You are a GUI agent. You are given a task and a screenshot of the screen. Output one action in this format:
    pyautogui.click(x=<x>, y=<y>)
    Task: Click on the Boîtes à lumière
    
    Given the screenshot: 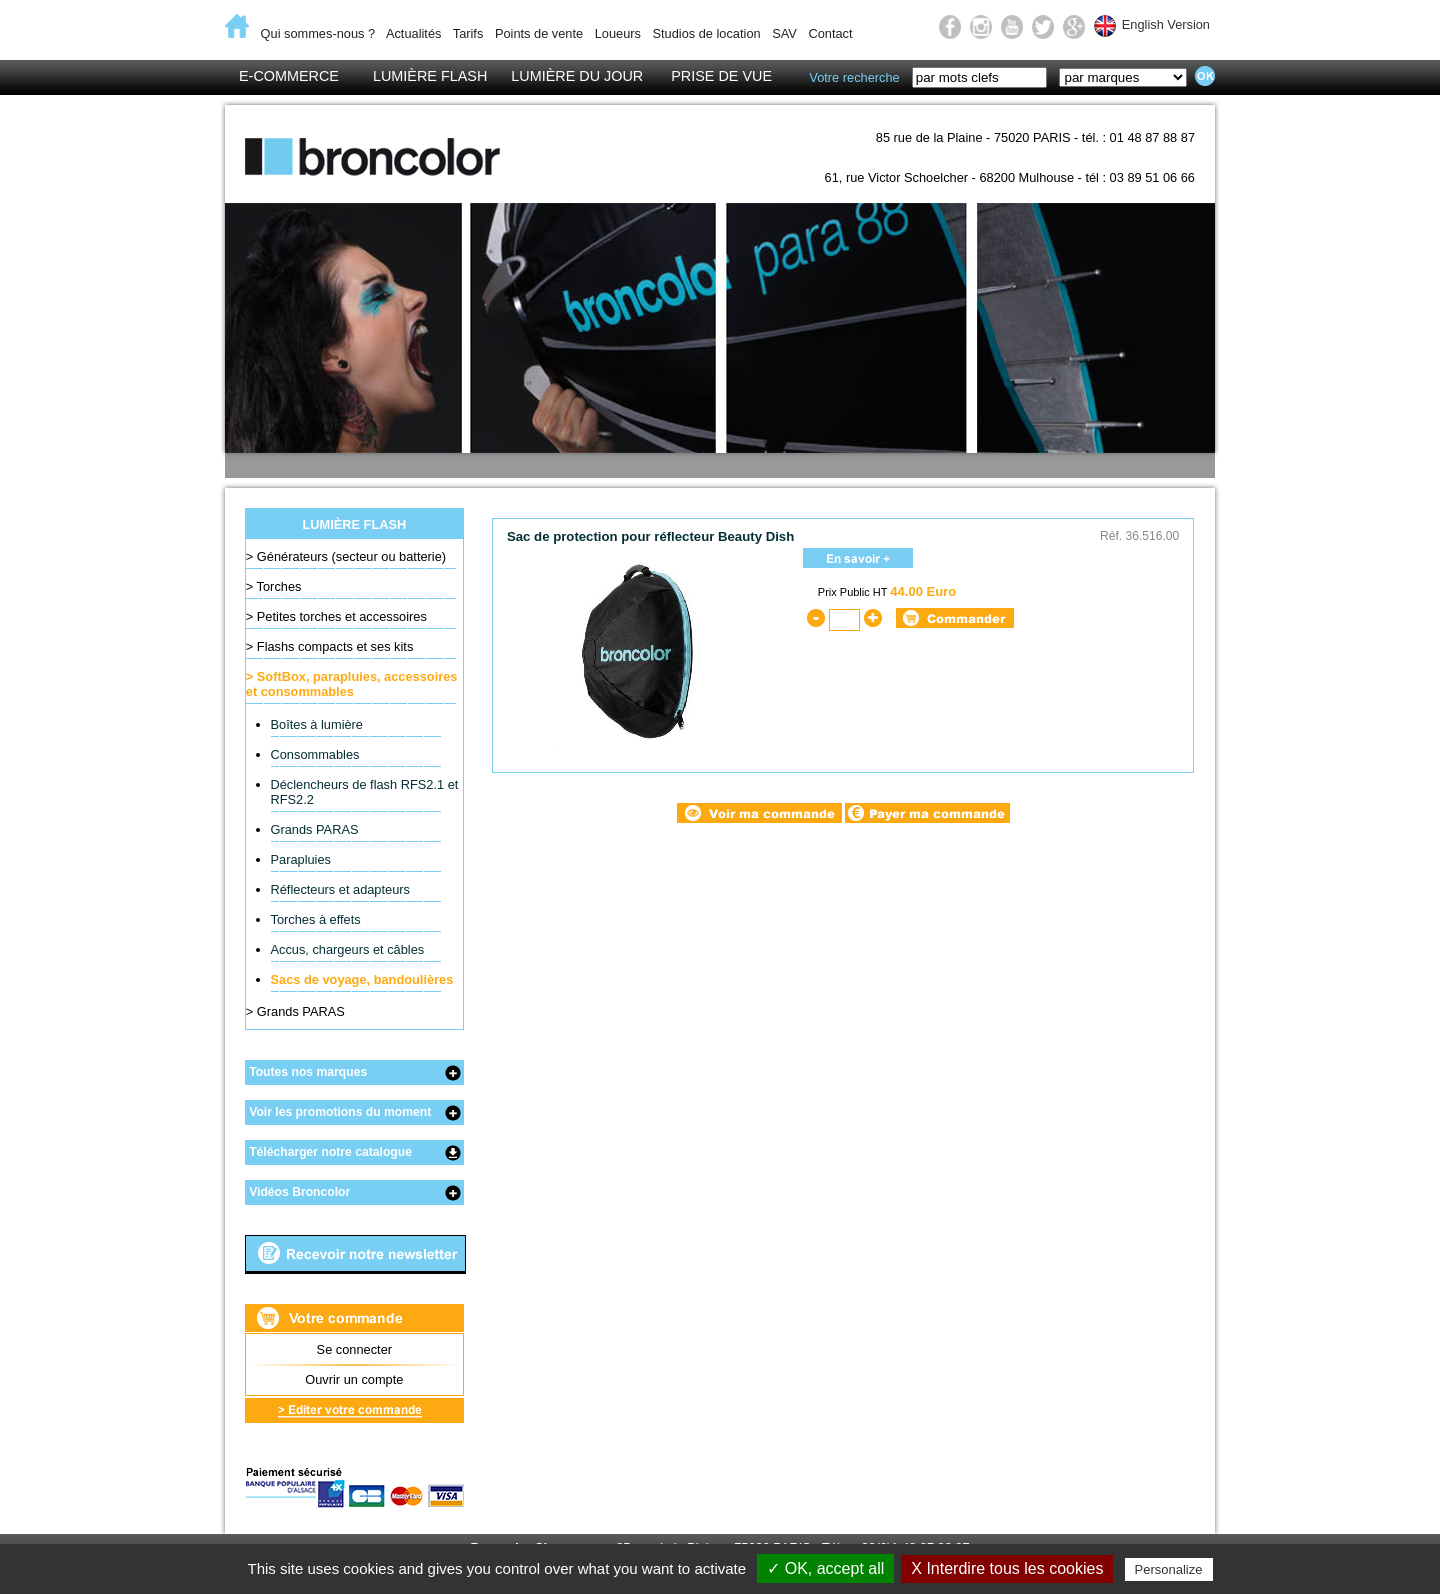 What is the action you would take?
    pyautogui.click(x=317, y=724)
    